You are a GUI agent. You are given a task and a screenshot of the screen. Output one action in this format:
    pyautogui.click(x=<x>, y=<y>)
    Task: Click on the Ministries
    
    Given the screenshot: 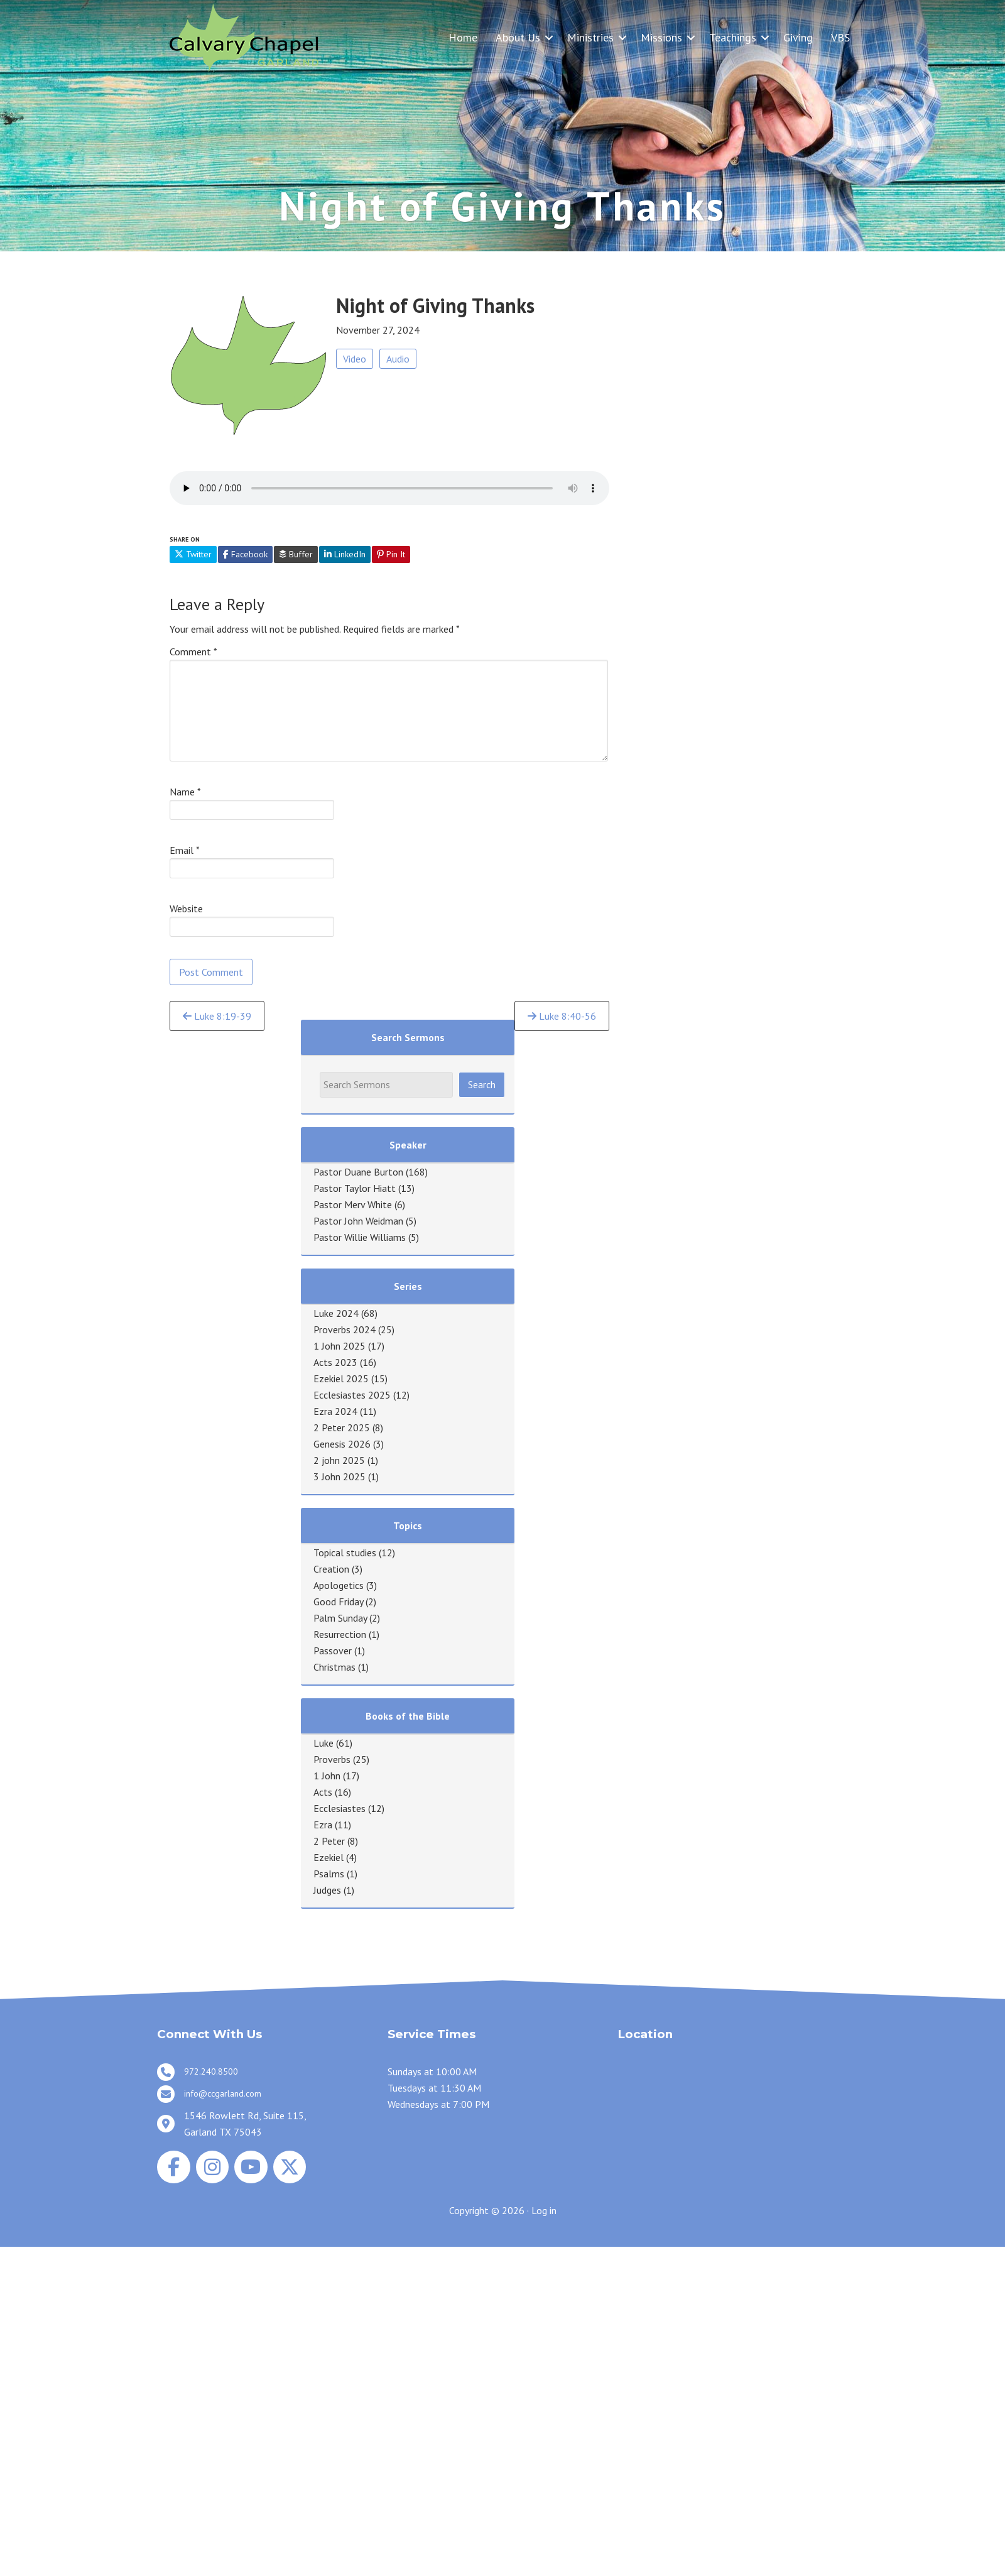 What is the action you would take?
    pyautogui.click(x=590, y=37)
    